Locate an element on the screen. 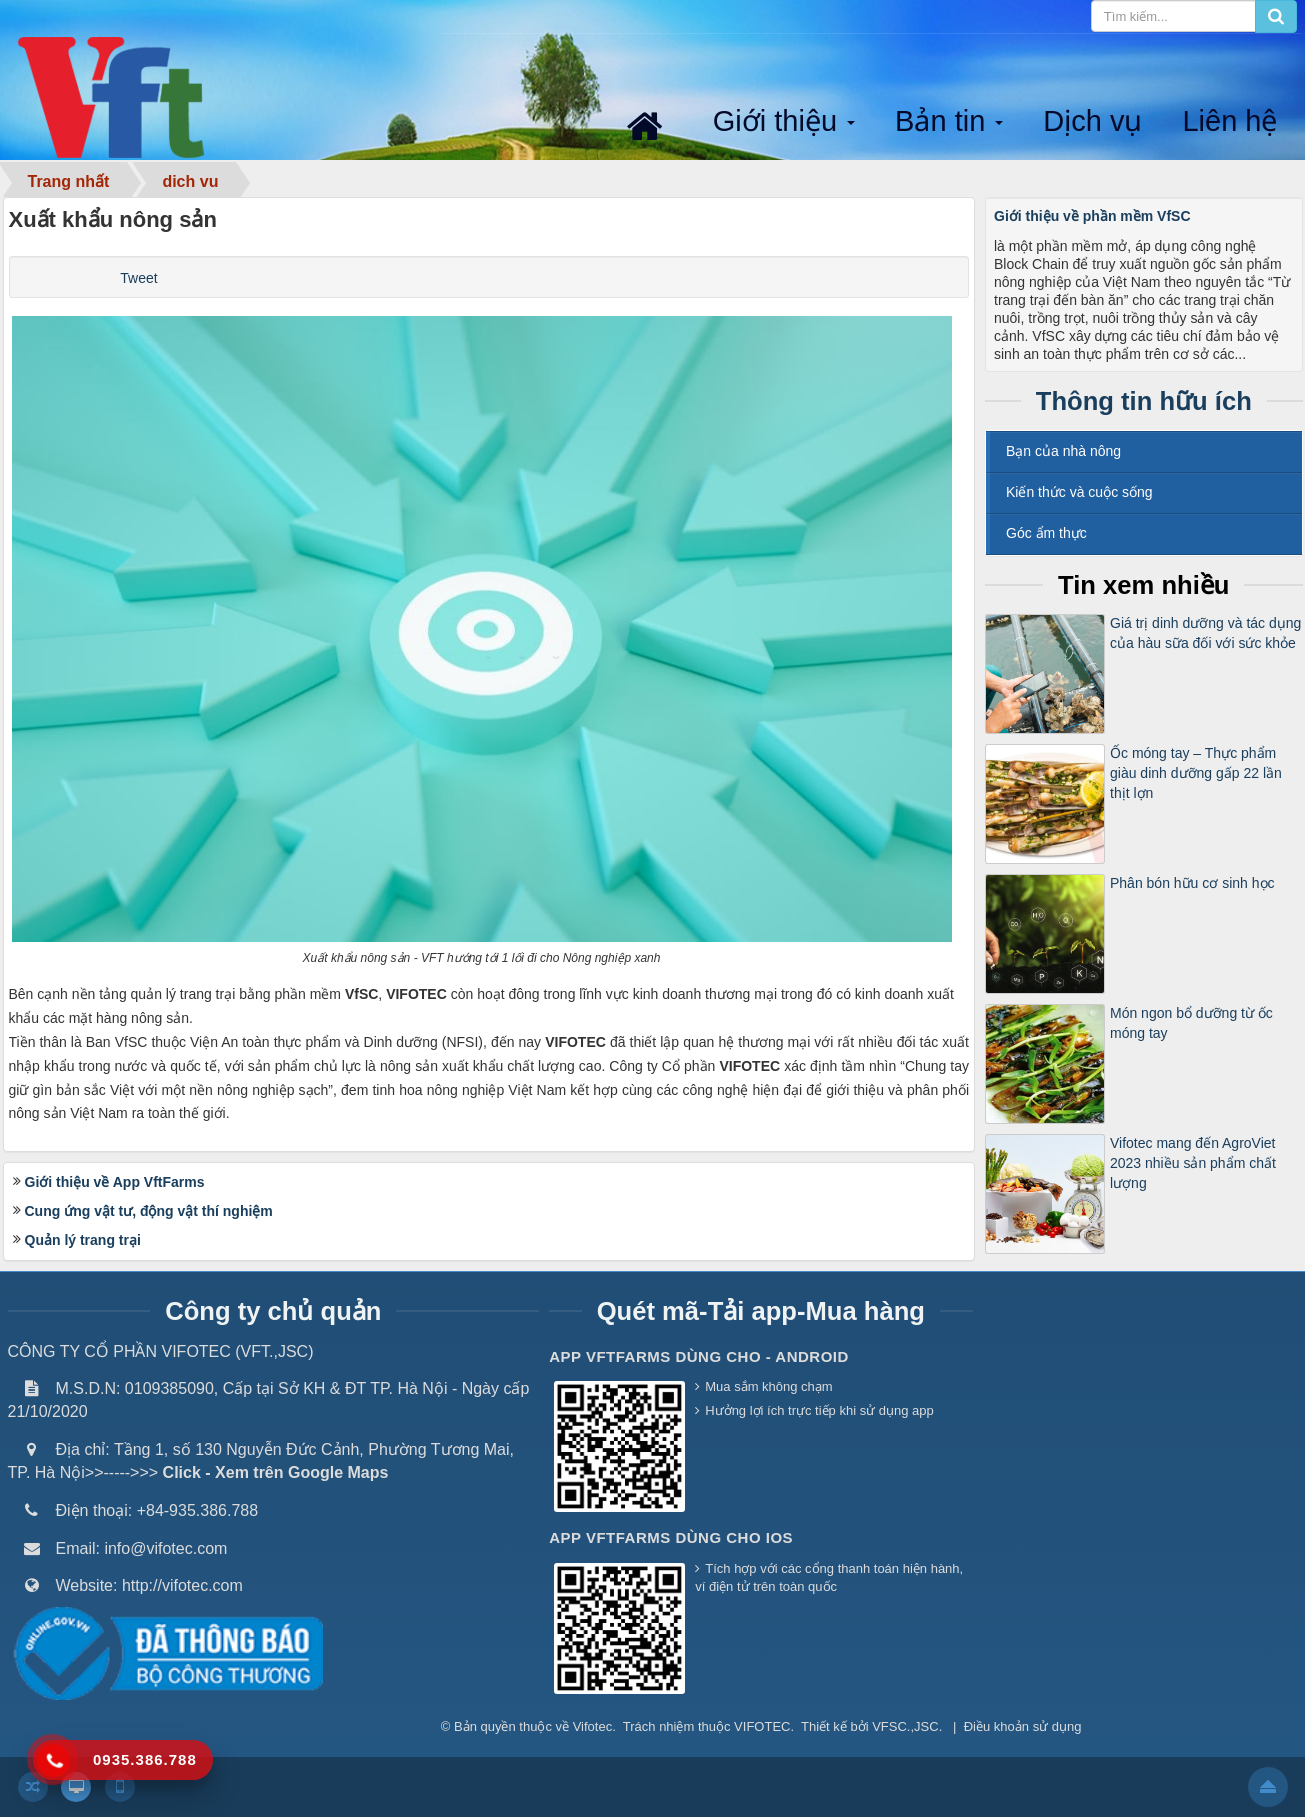 This screenshot has height=1817, width=1305. Kiến thức và cuộc sống is located at coordinates (1079, 492).